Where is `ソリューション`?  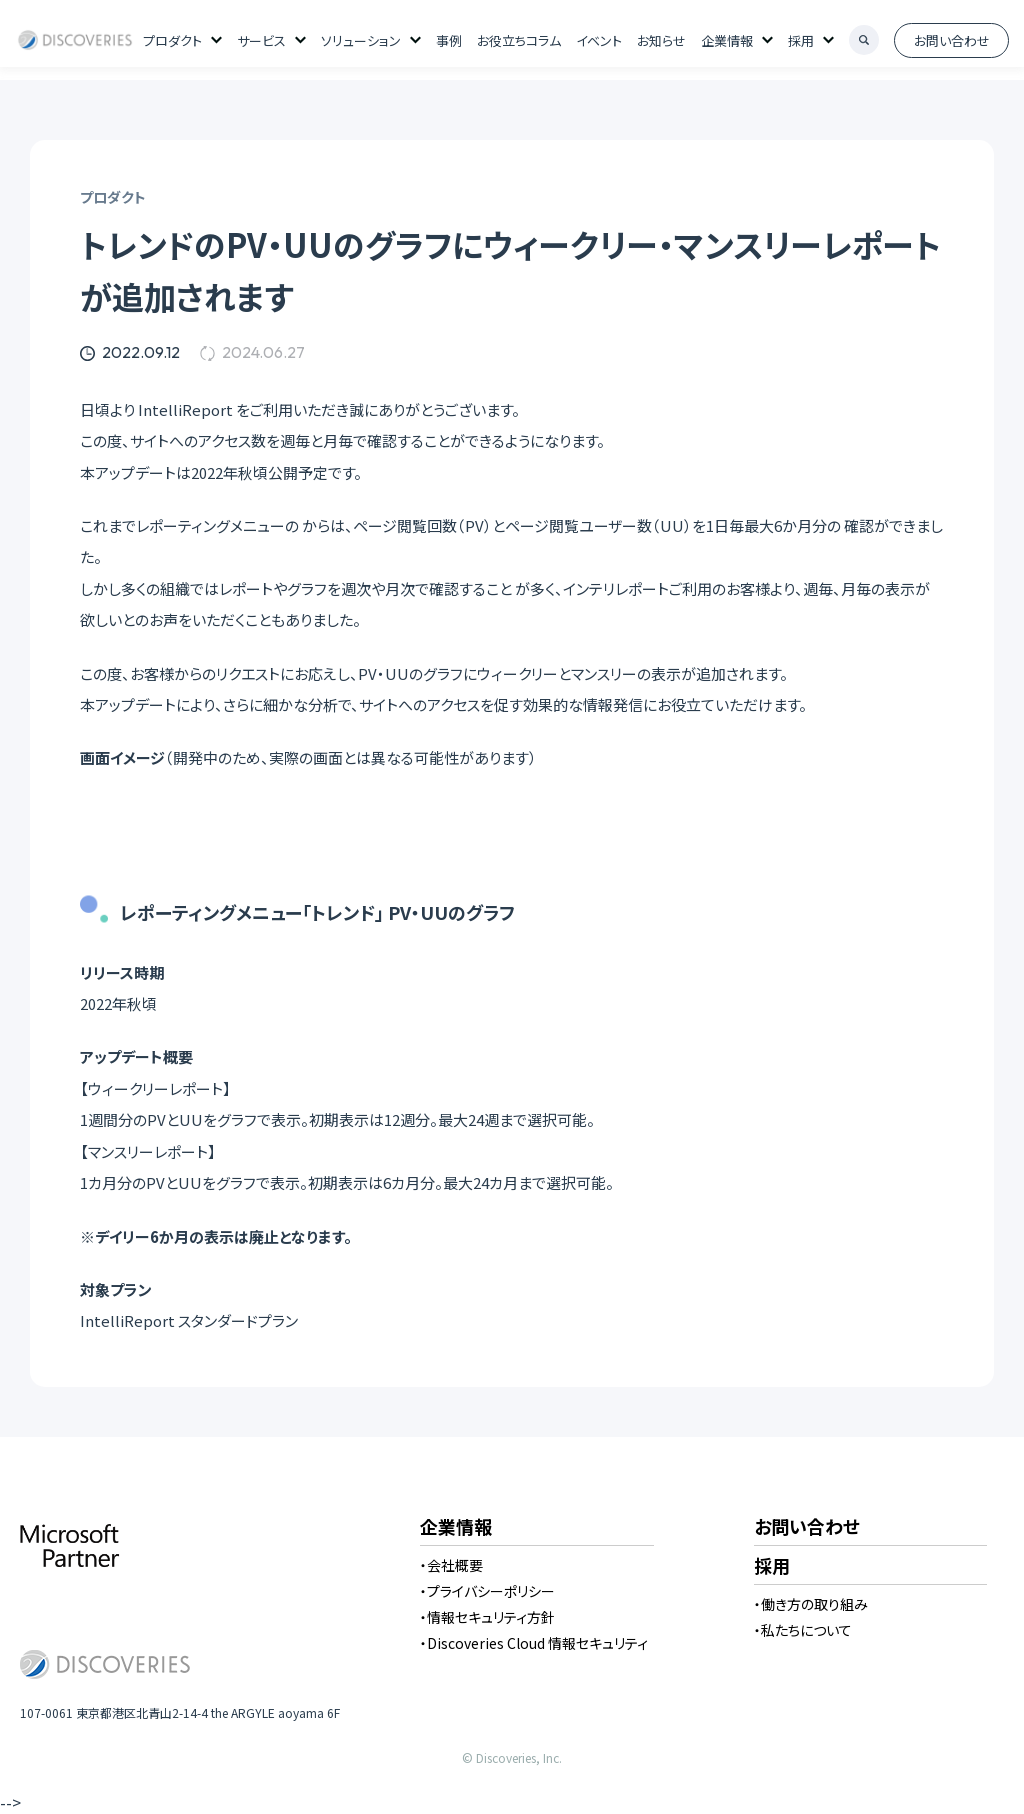
ソリューション is located at coordinates (361, 40).